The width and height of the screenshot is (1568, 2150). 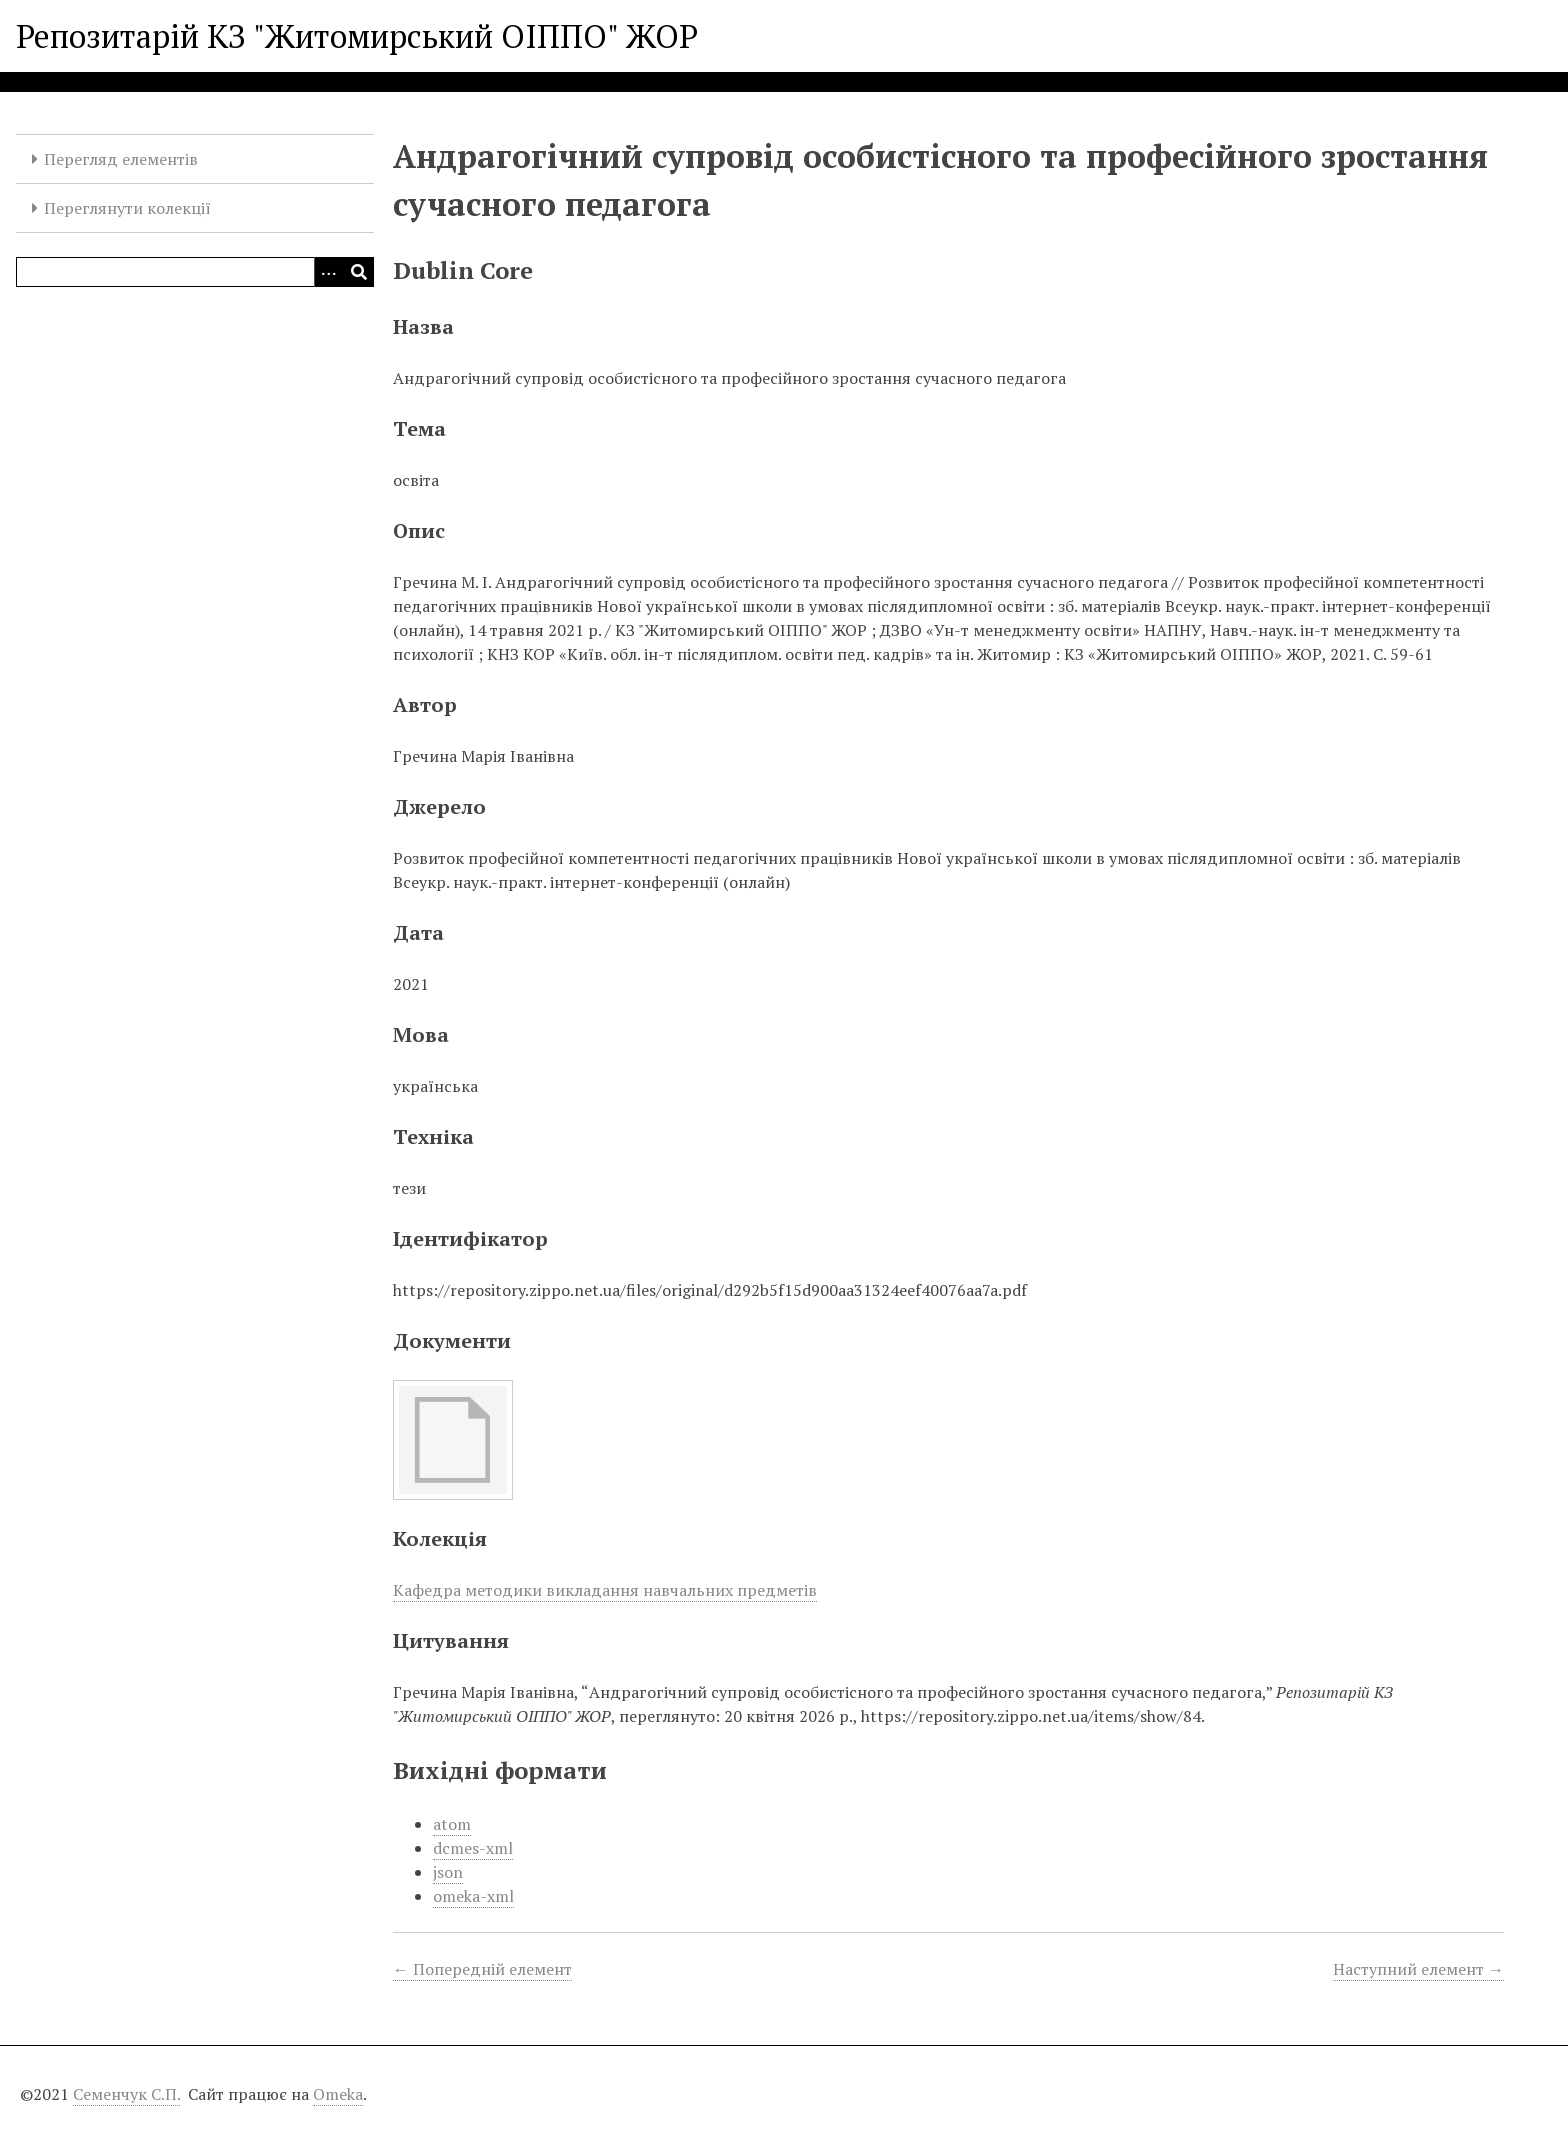 I want to click on Переглянути колекції, so click(x=127, y=208).